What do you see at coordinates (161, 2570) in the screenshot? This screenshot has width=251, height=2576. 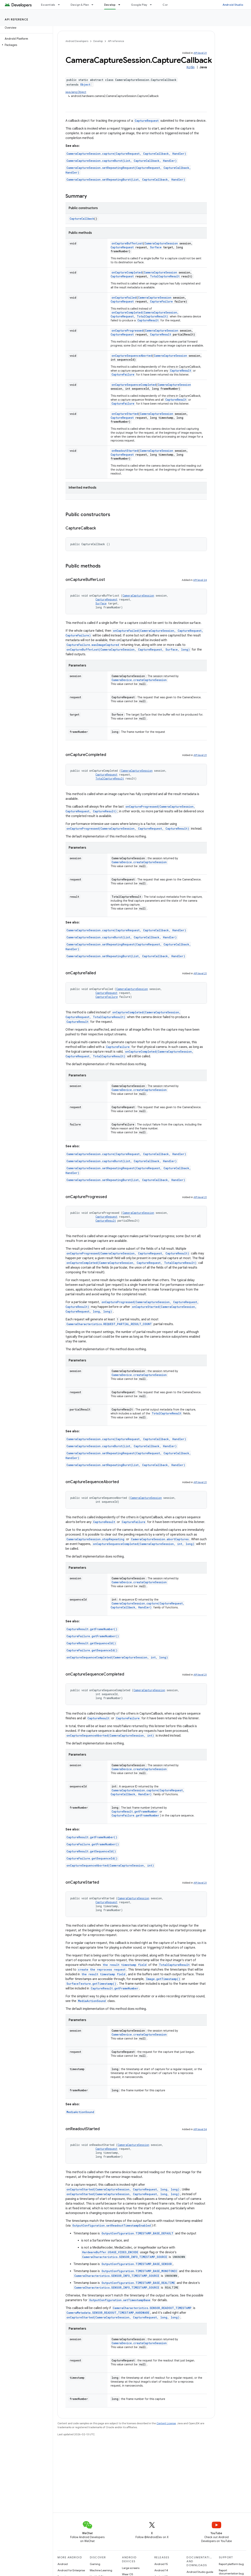 I see `Android 14` at bounding box center [161, 2570].